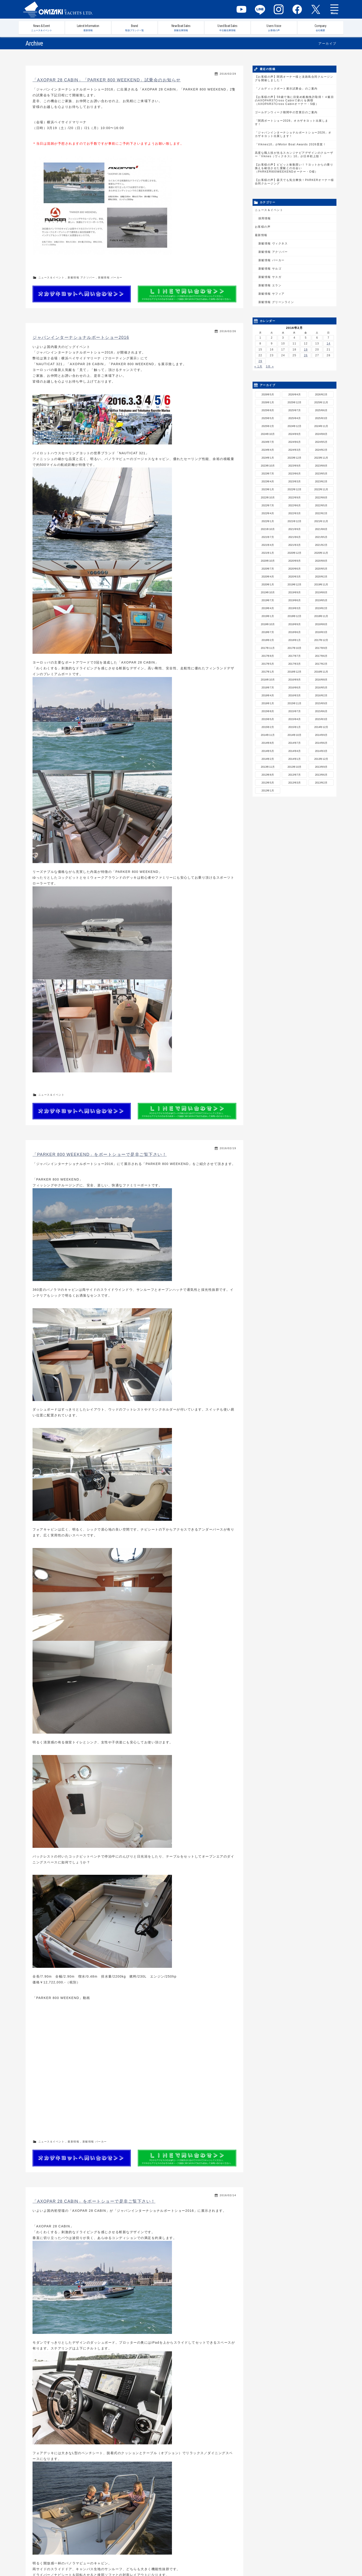  I want to click on 2019年7月, so click(268, 600).